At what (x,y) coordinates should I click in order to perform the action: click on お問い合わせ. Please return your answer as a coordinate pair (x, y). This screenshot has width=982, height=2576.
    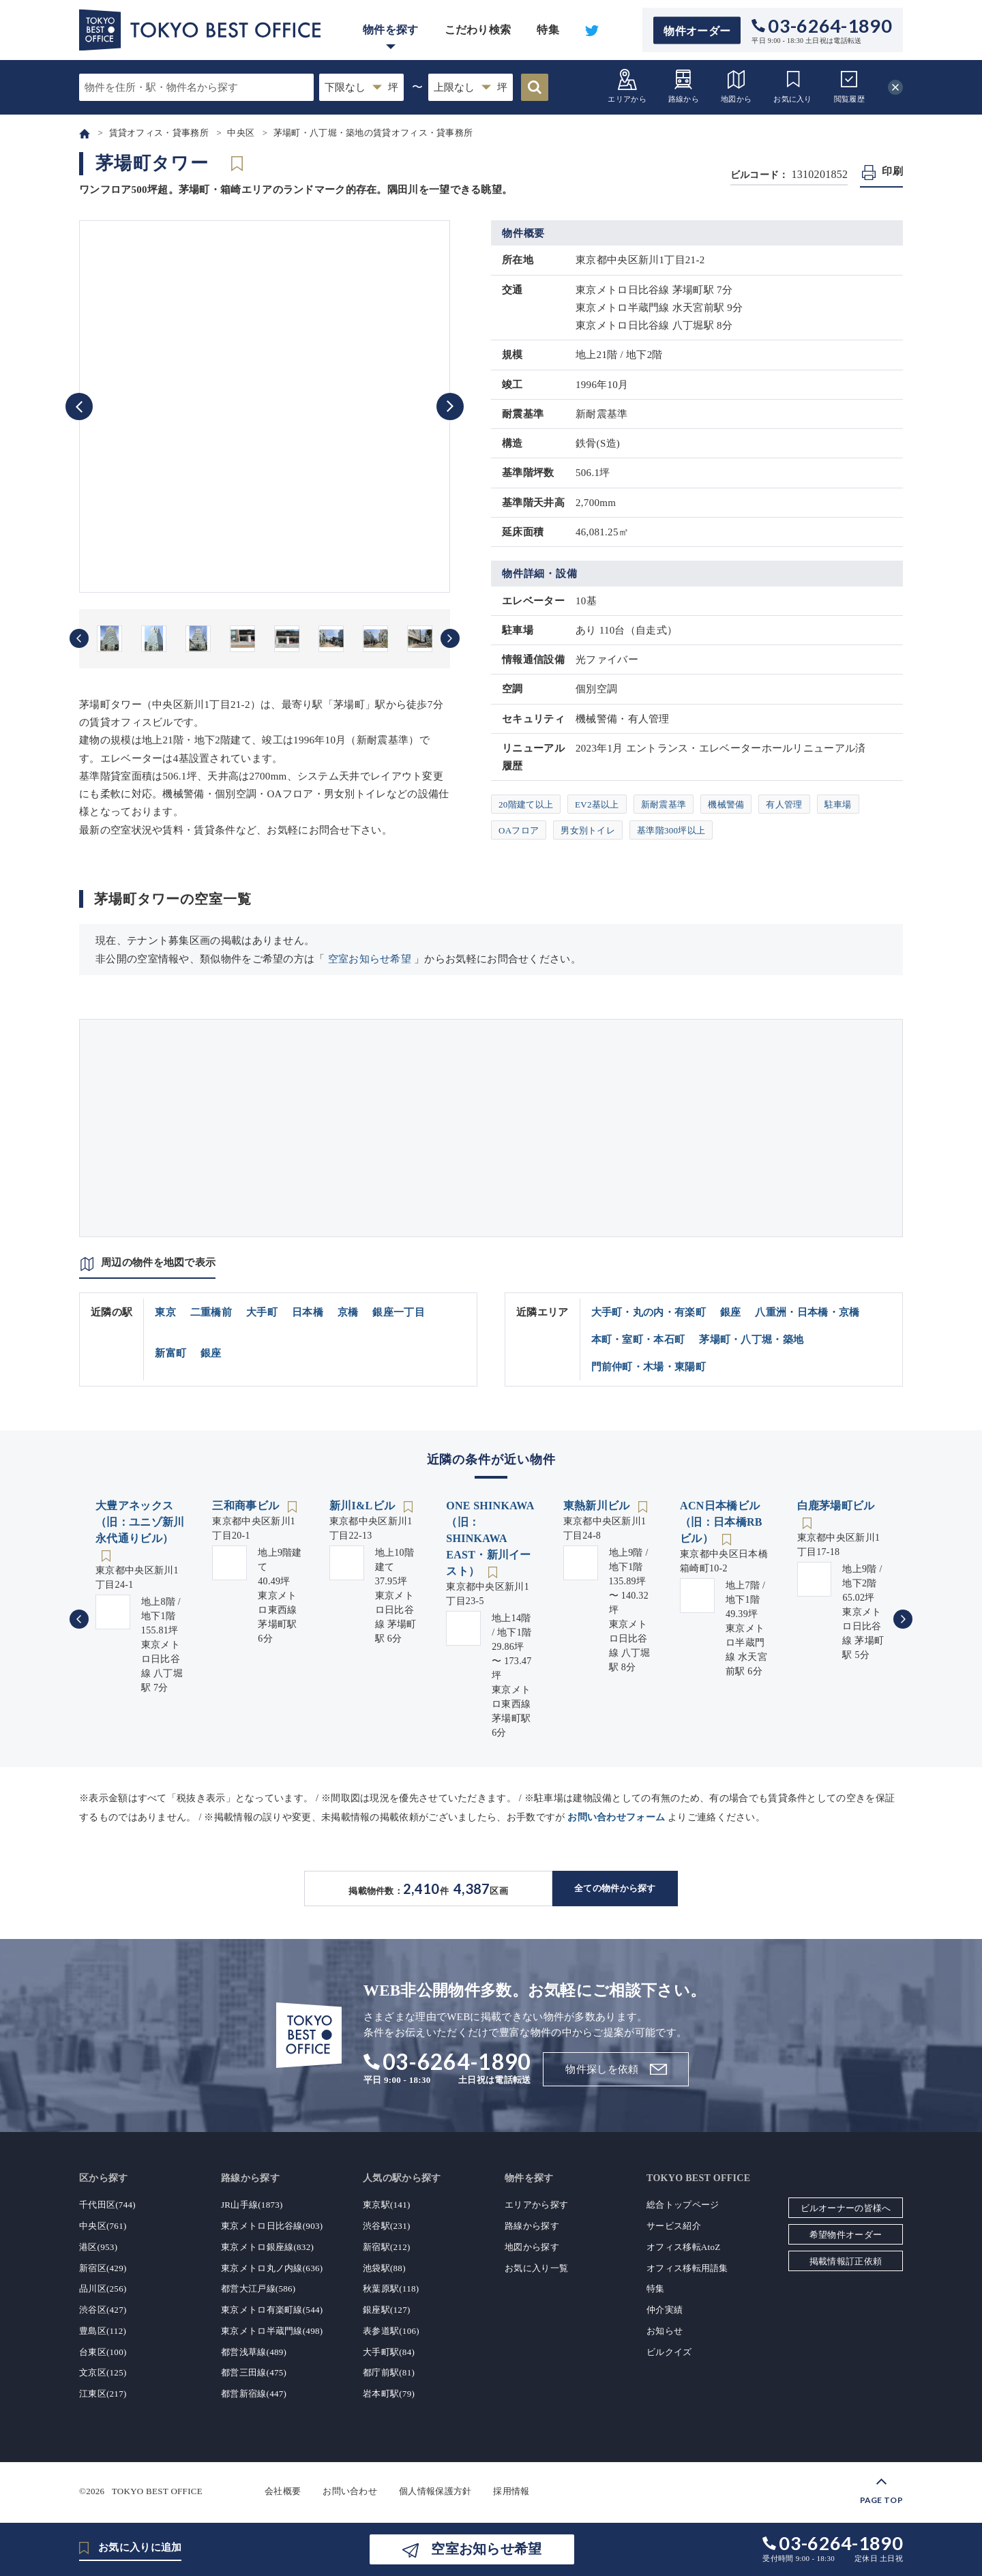
    Looking at the image, I should click on (350, 2491).